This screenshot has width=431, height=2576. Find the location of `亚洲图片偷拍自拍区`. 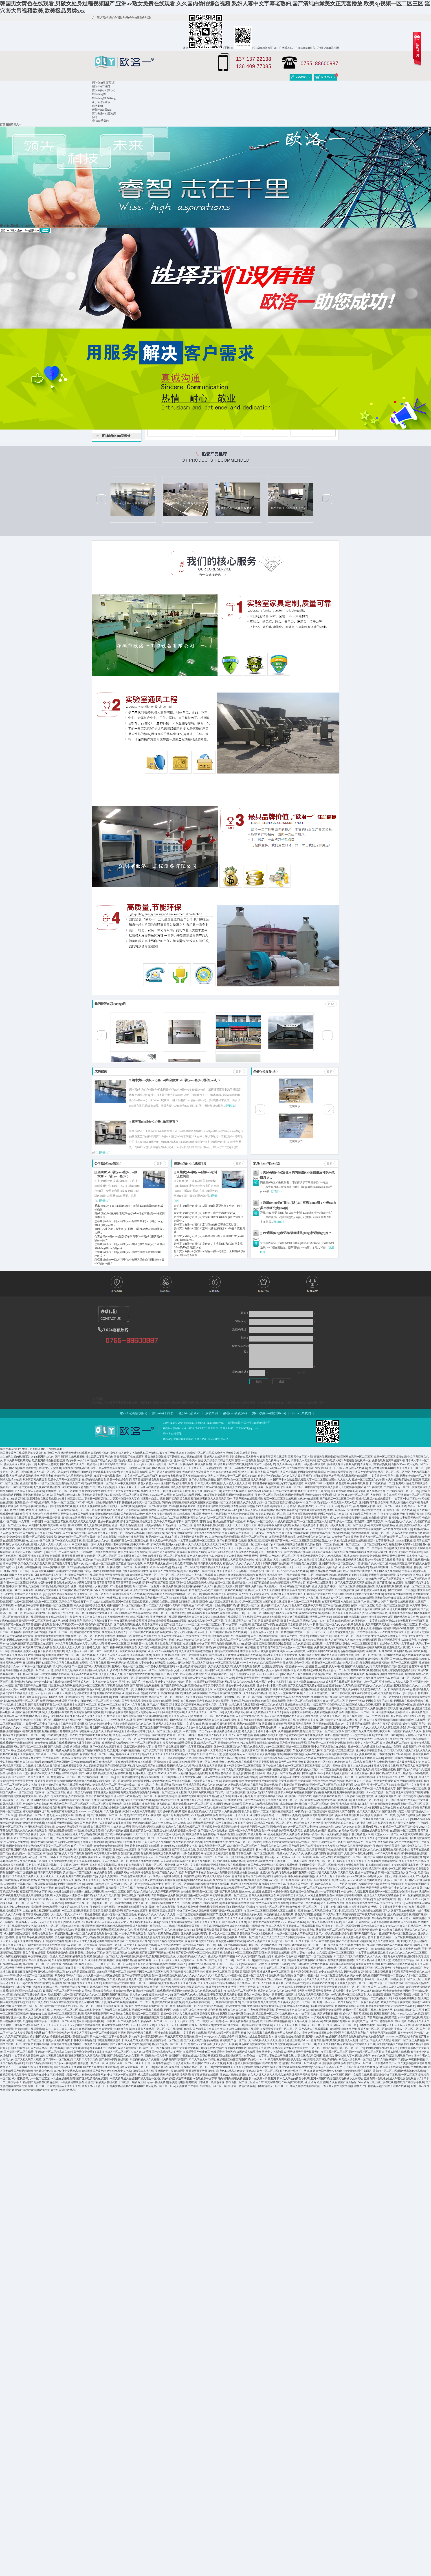

亚洲图片偷拍自拍区 is located at coordinates (418, 1513).